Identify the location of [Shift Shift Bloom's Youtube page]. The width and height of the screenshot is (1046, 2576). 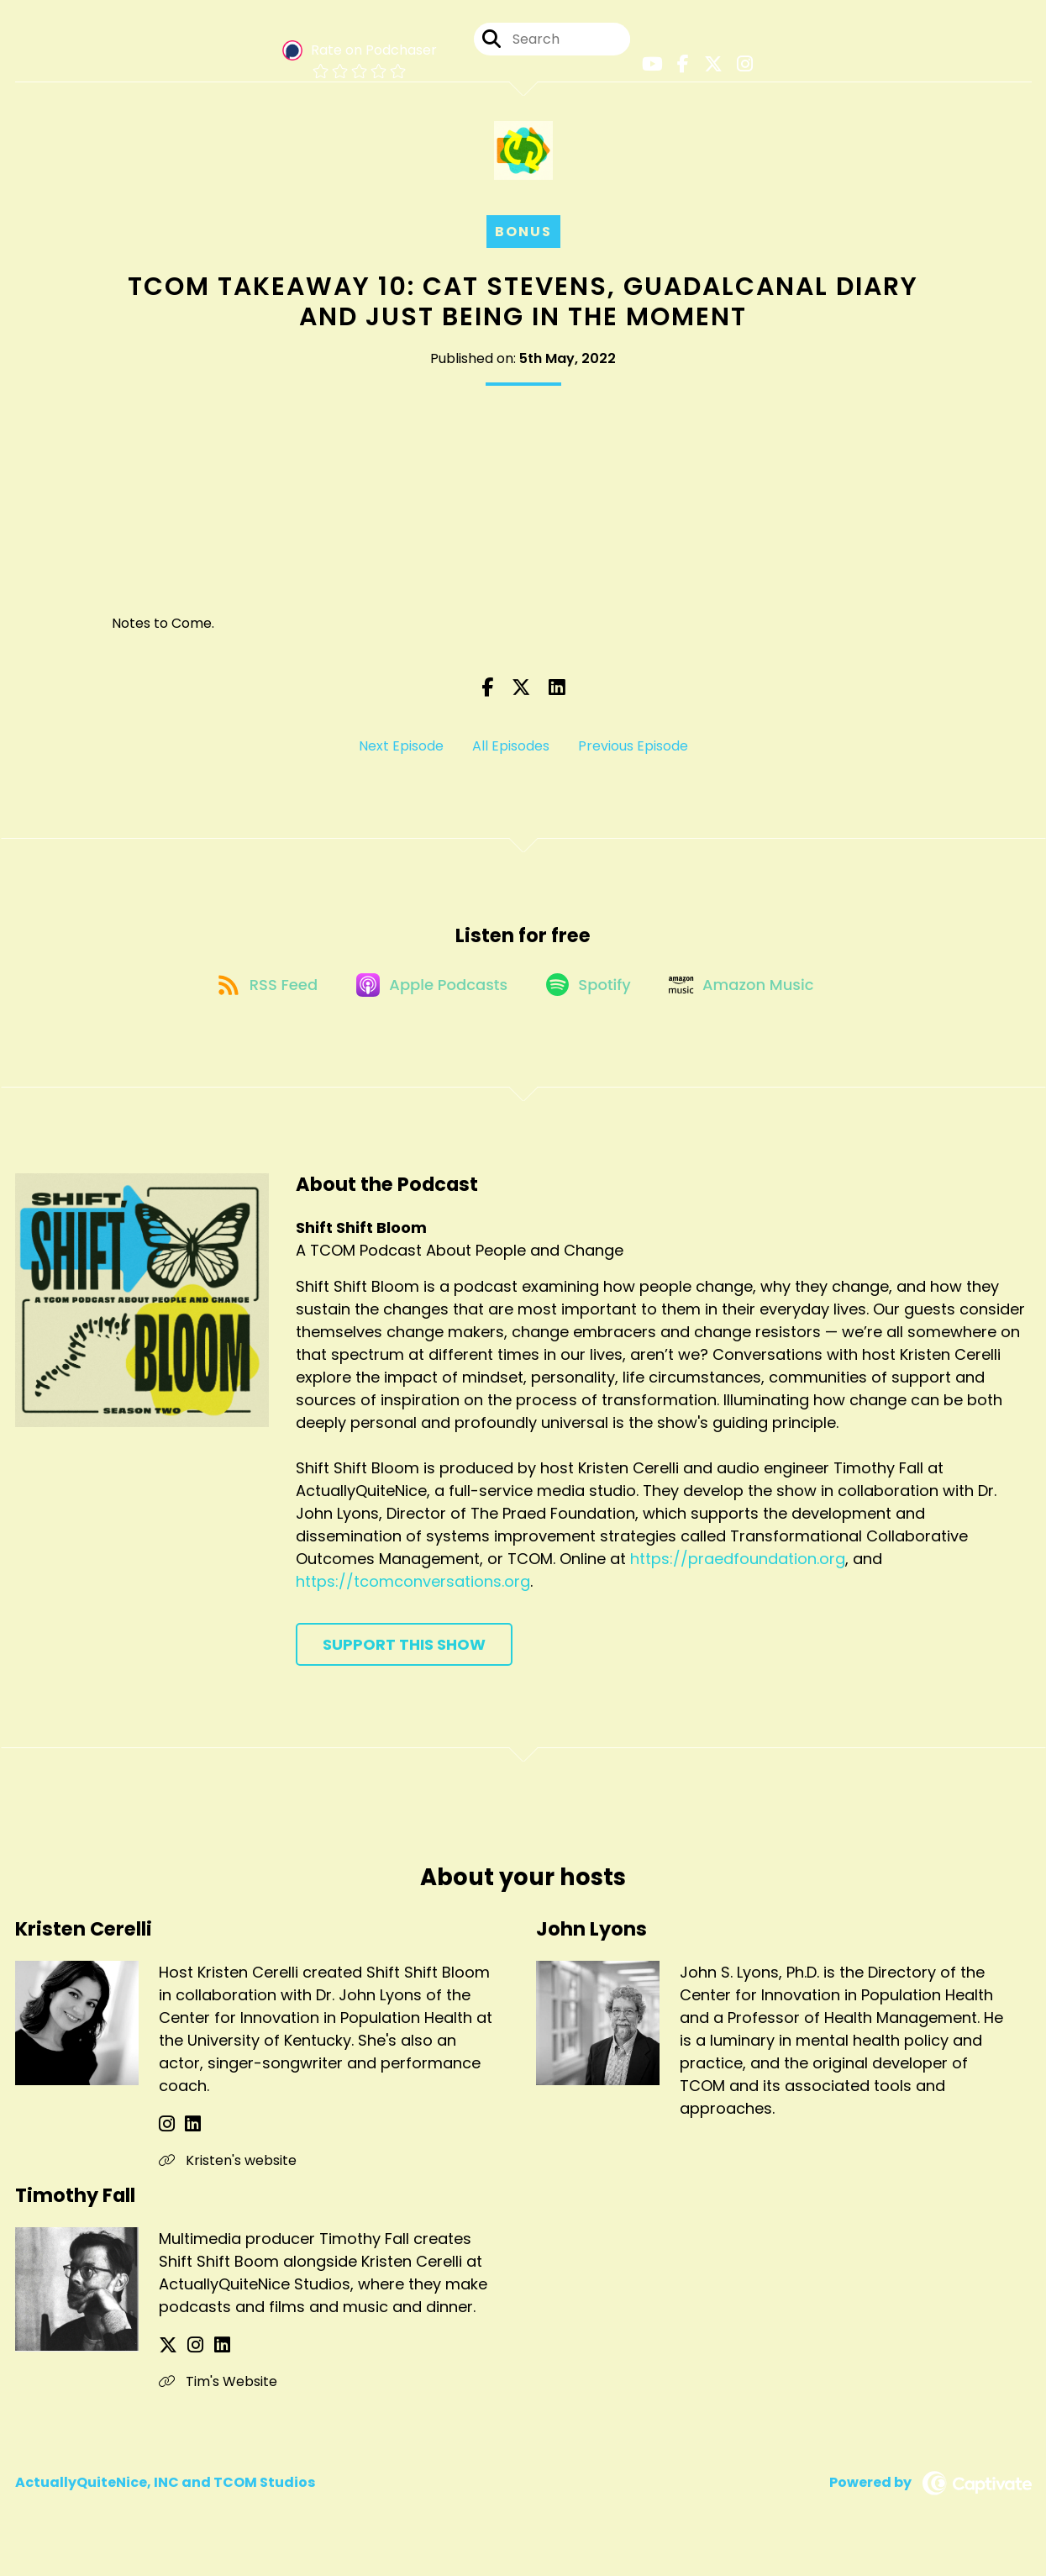
(654, 67).